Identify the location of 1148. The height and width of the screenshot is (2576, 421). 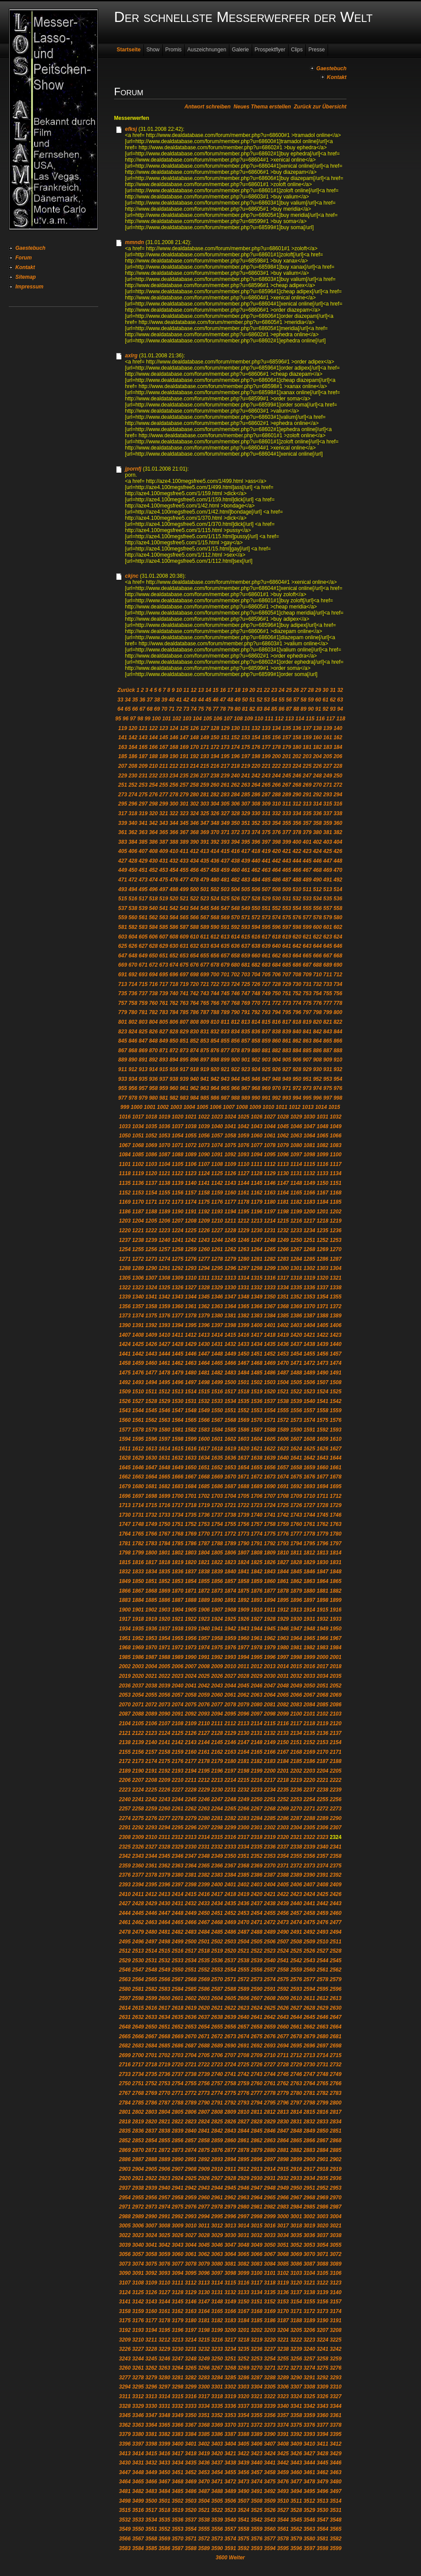
(296, 1183).